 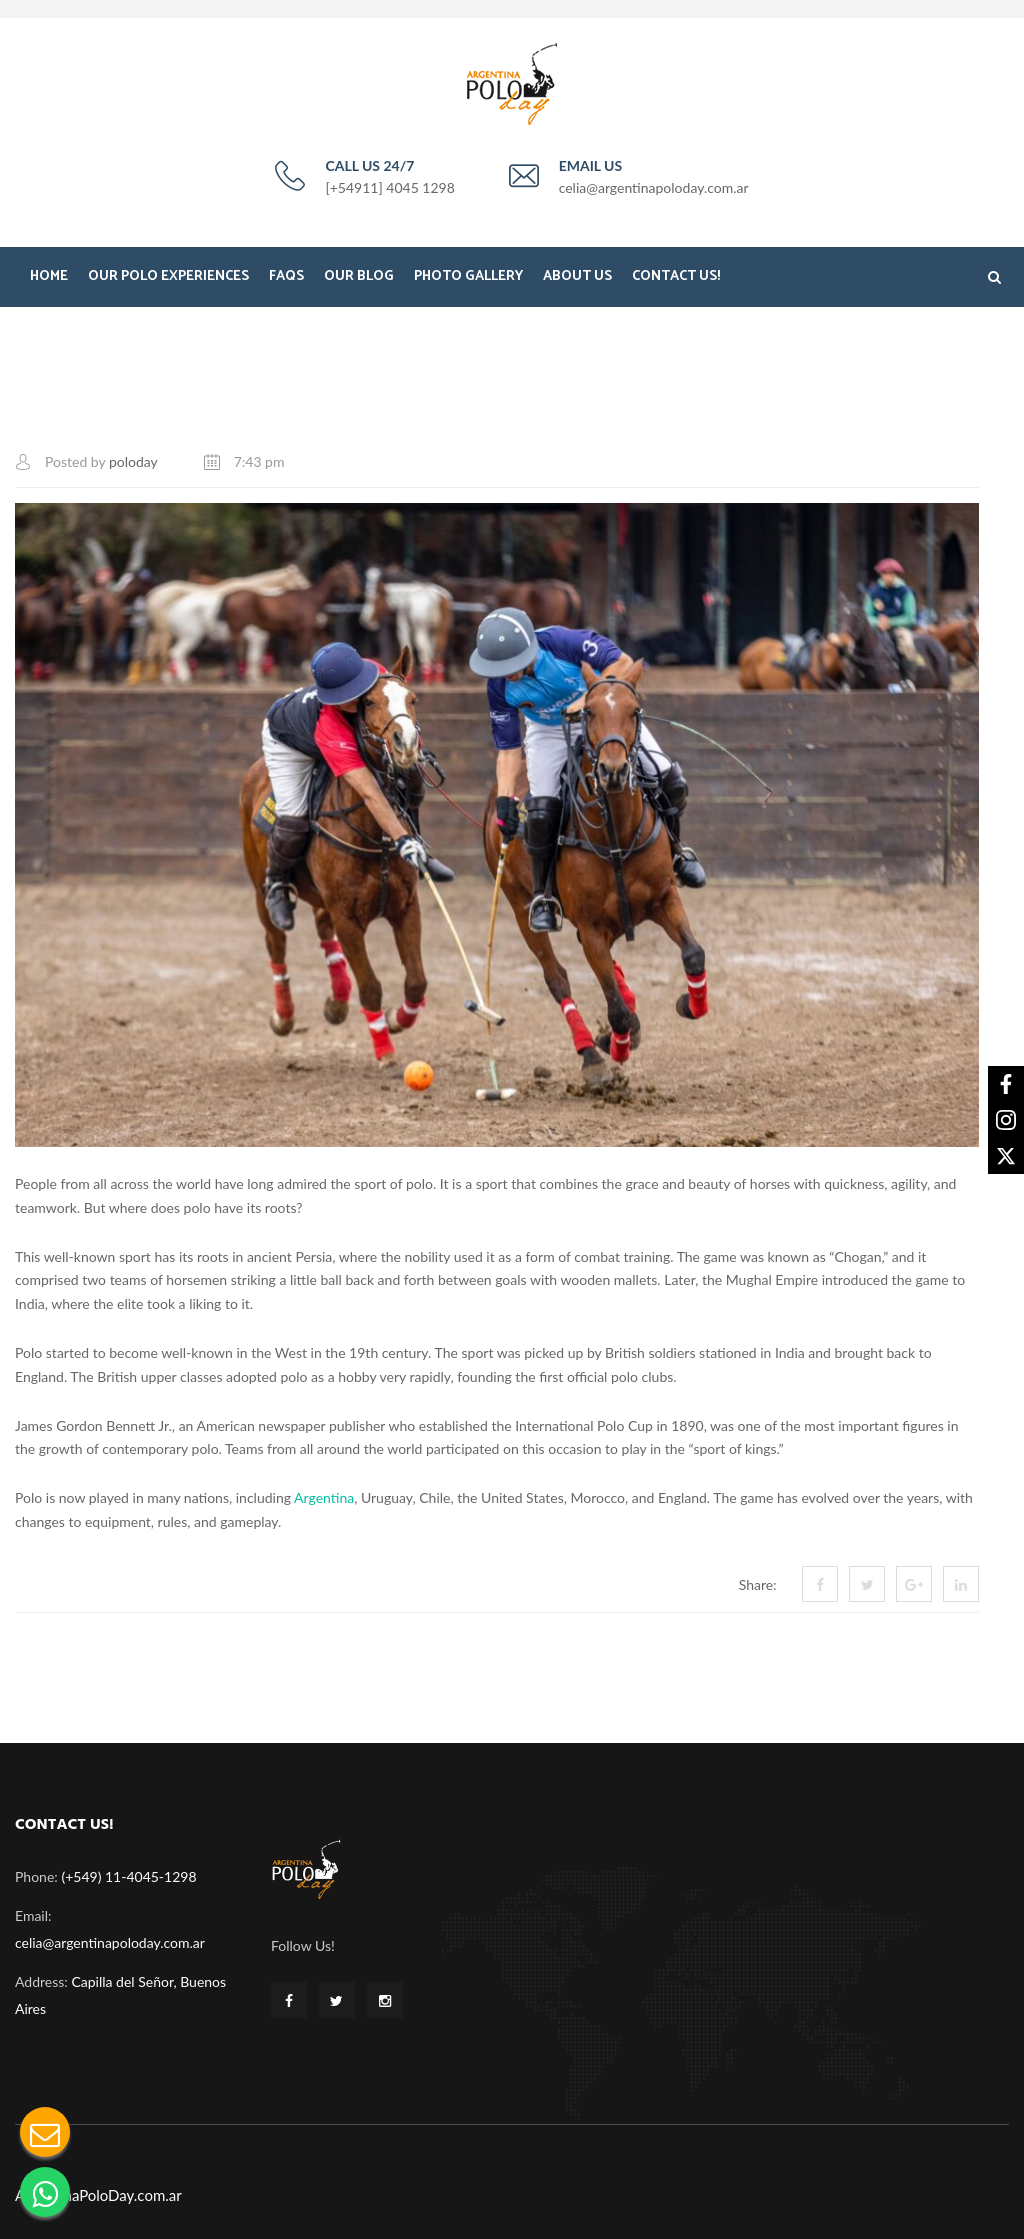 What do you see at coordinates (324, 1497) in the screenshot?
I see `Argentina` at bounding box center [324, 1497].